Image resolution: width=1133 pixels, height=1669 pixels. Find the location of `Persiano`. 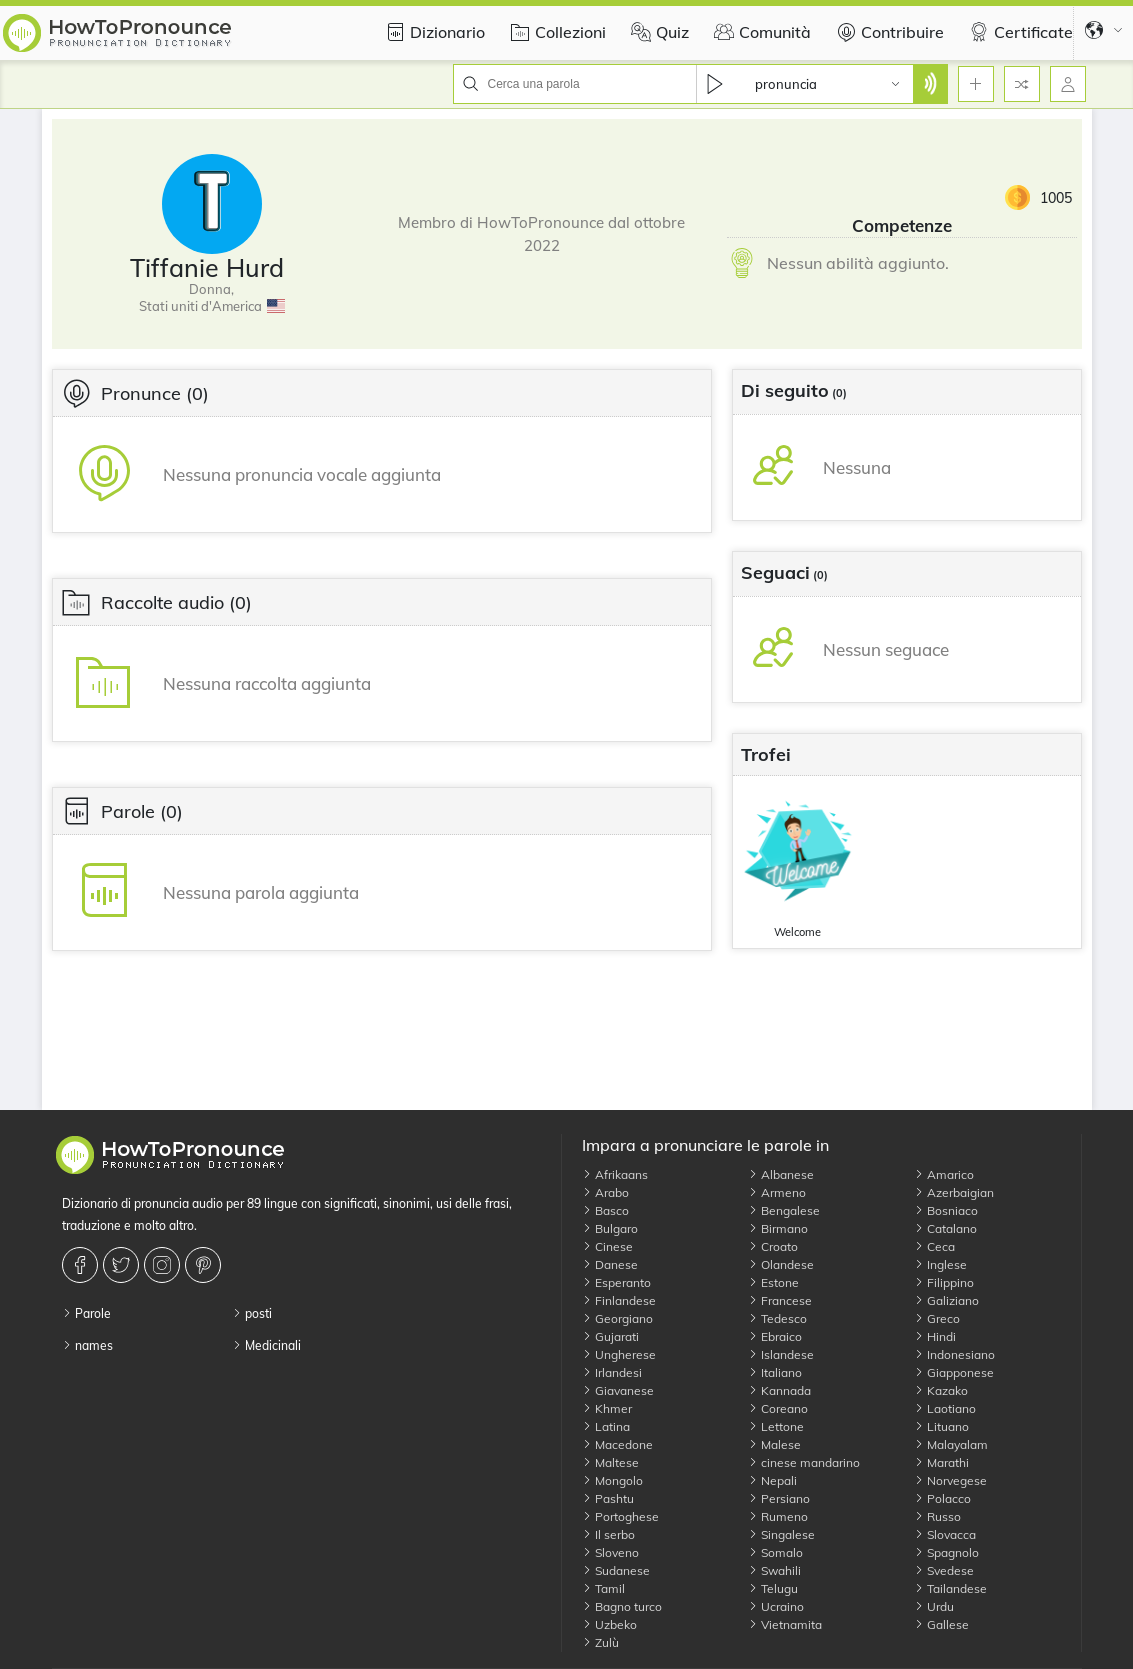

Persiano is located at coordinates (779, 1498).